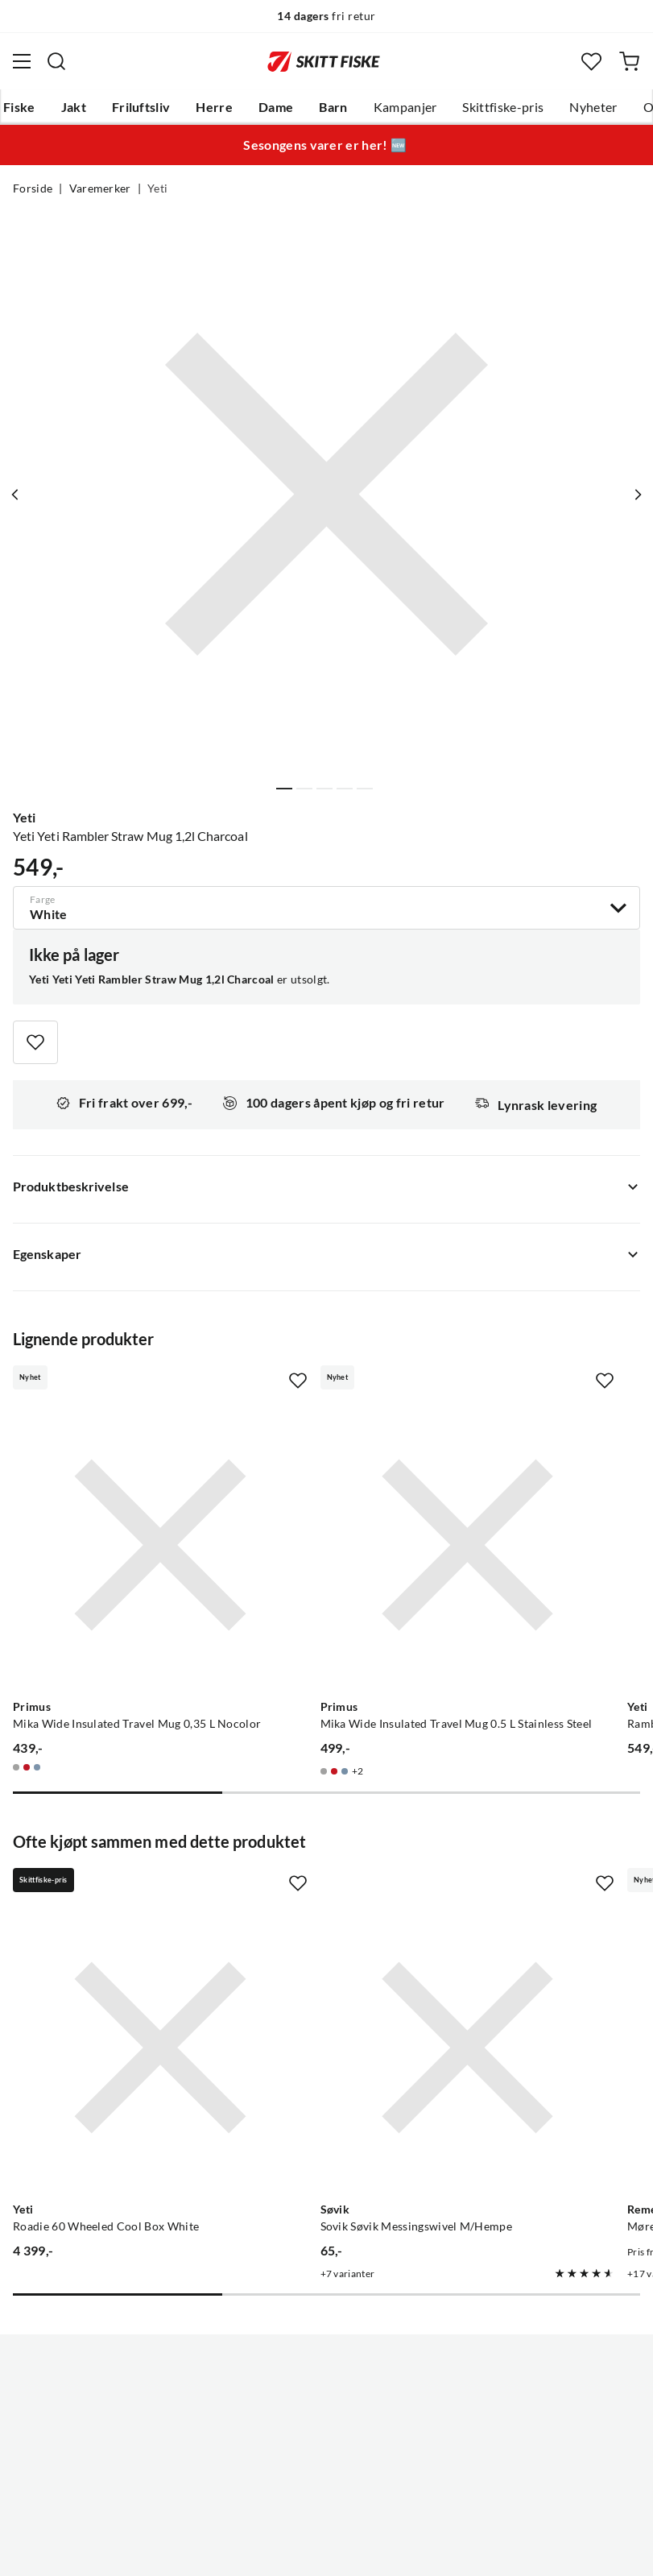  I want to click on [Gå til produktsiden Primus Mika Wide Insulated Travel Mug 0,35 L Nocolor], so click(108, 1493).